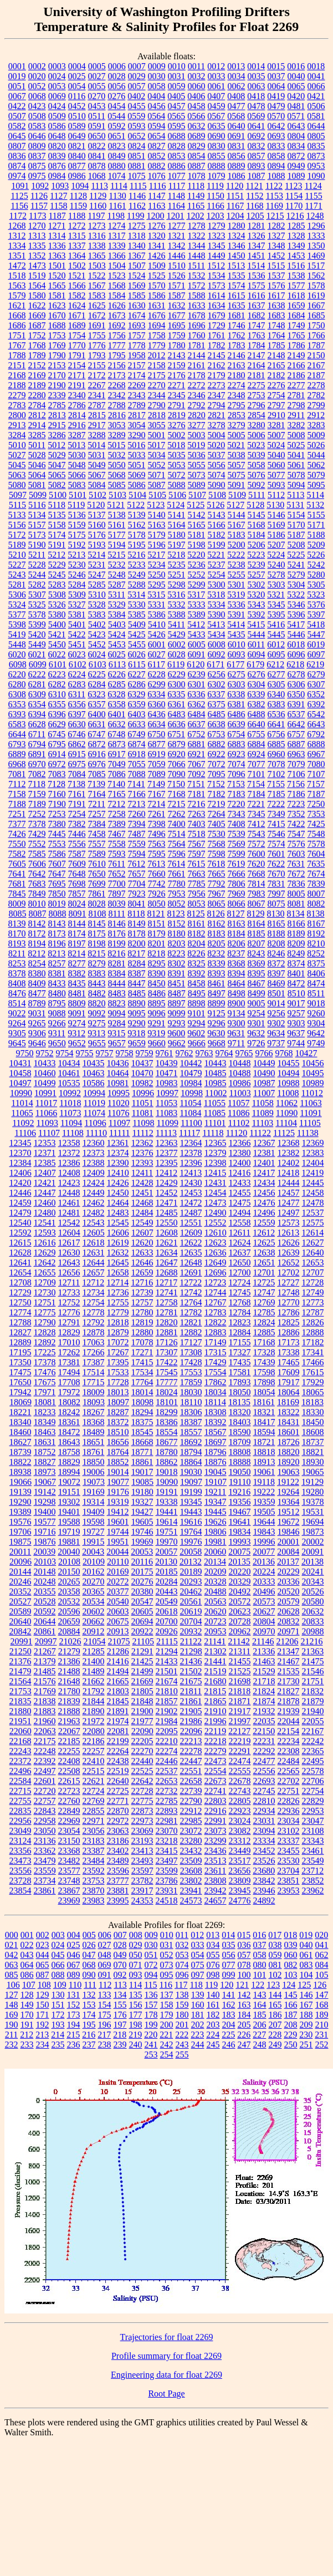 The height and width of the screenshot is (2576, 333). Describe the element at coordinates (157, 963) in the screenshot. I see `8295` at that location.